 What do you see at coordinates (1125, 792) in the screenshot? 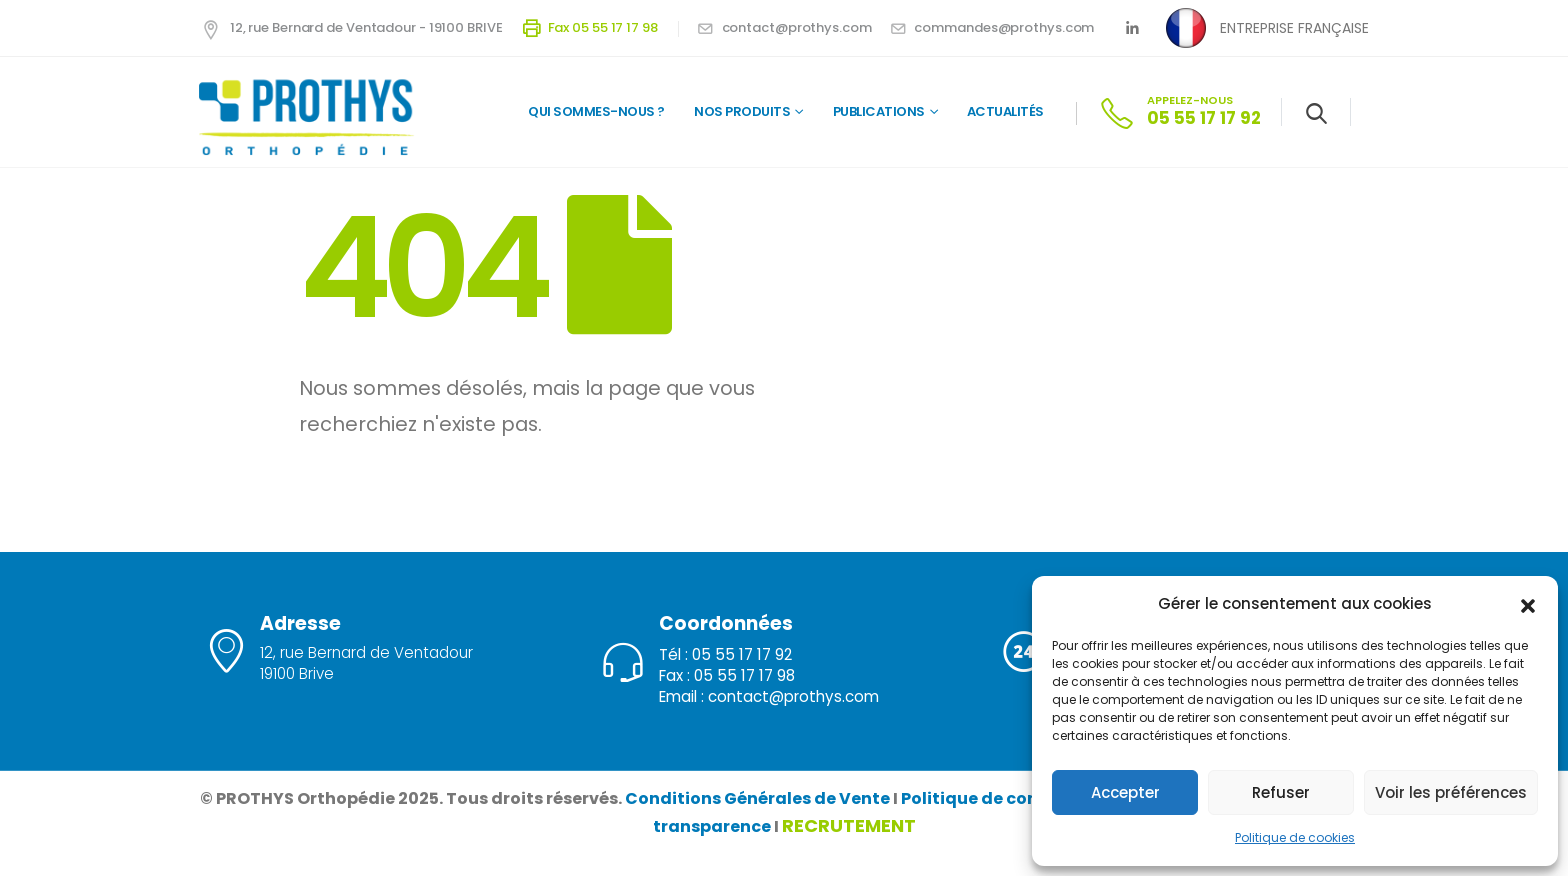
I see `Accepter` at bounding box center [1125, 792].